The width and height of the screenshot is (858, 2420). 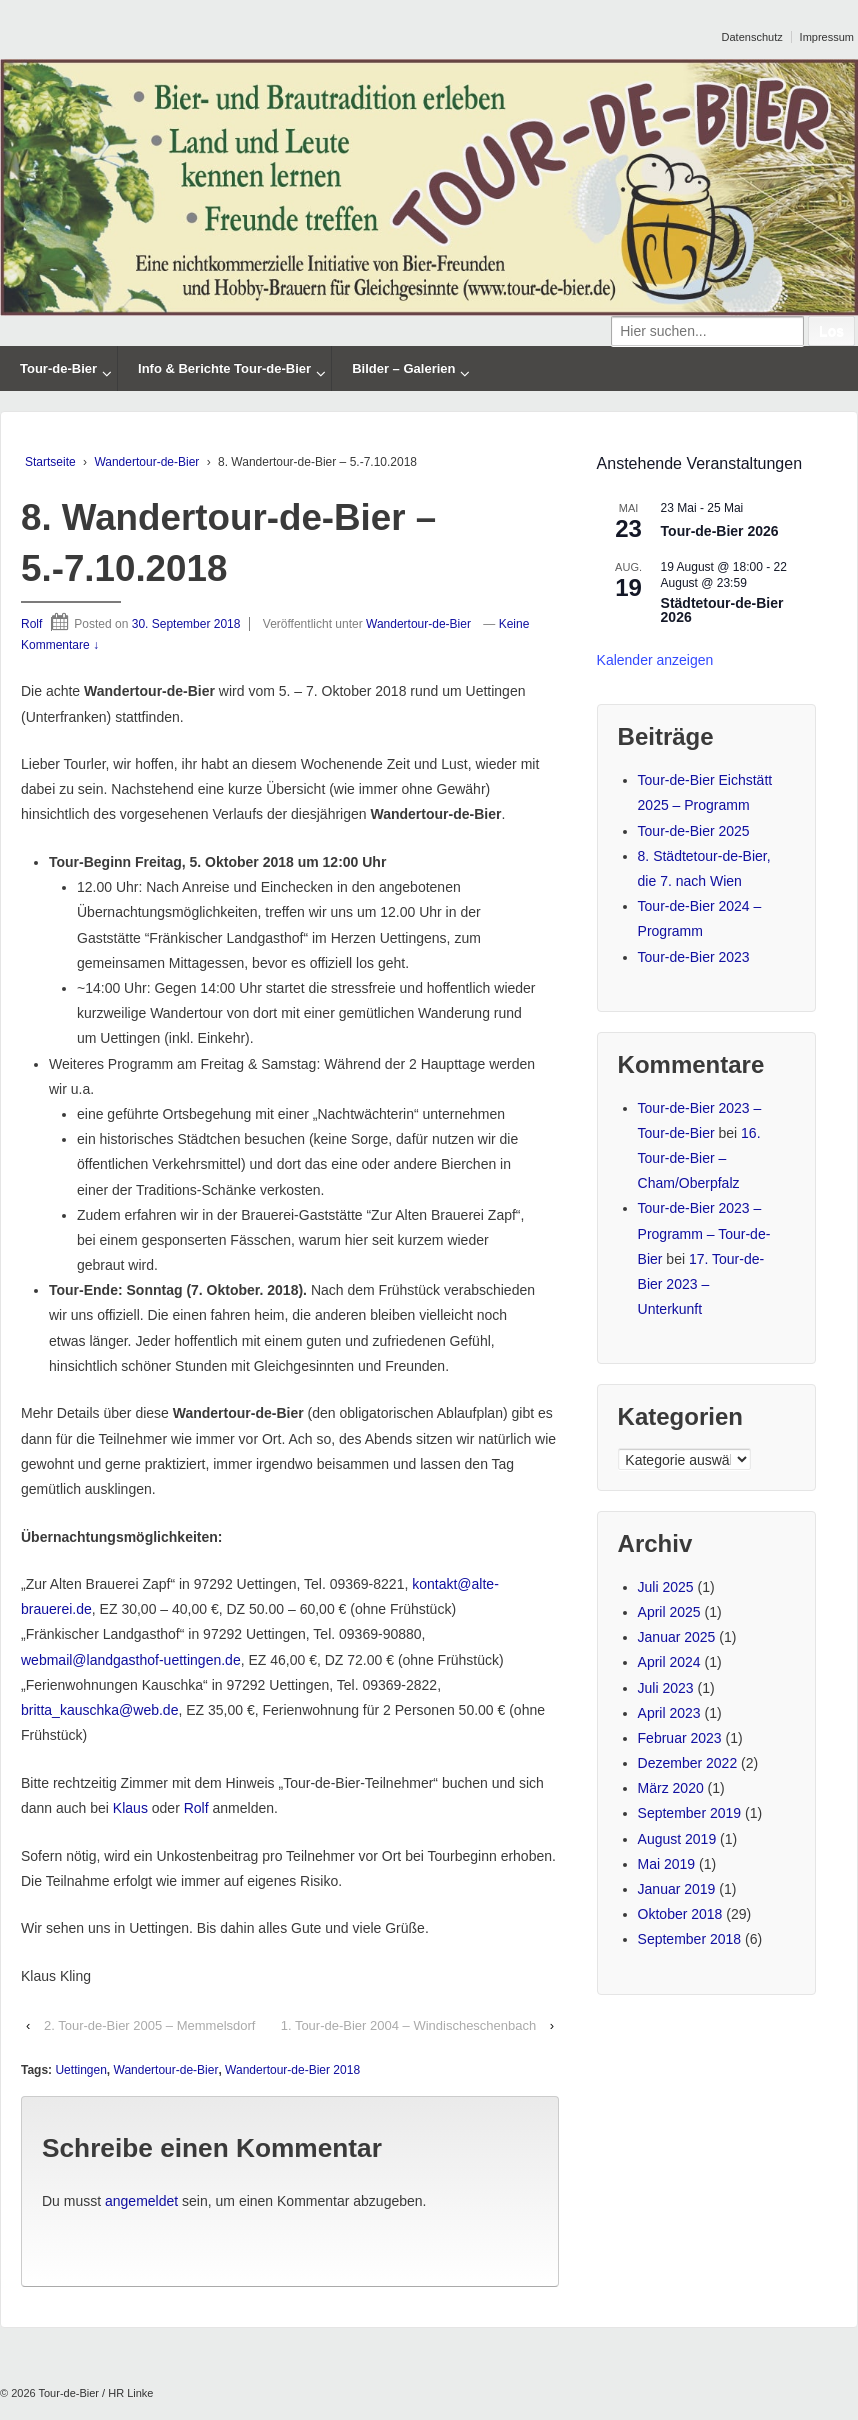 What do you see at coordinates (680, 1914) in the screenshot?
I see `Oktober 2018` at bounding box center [680, 1914].